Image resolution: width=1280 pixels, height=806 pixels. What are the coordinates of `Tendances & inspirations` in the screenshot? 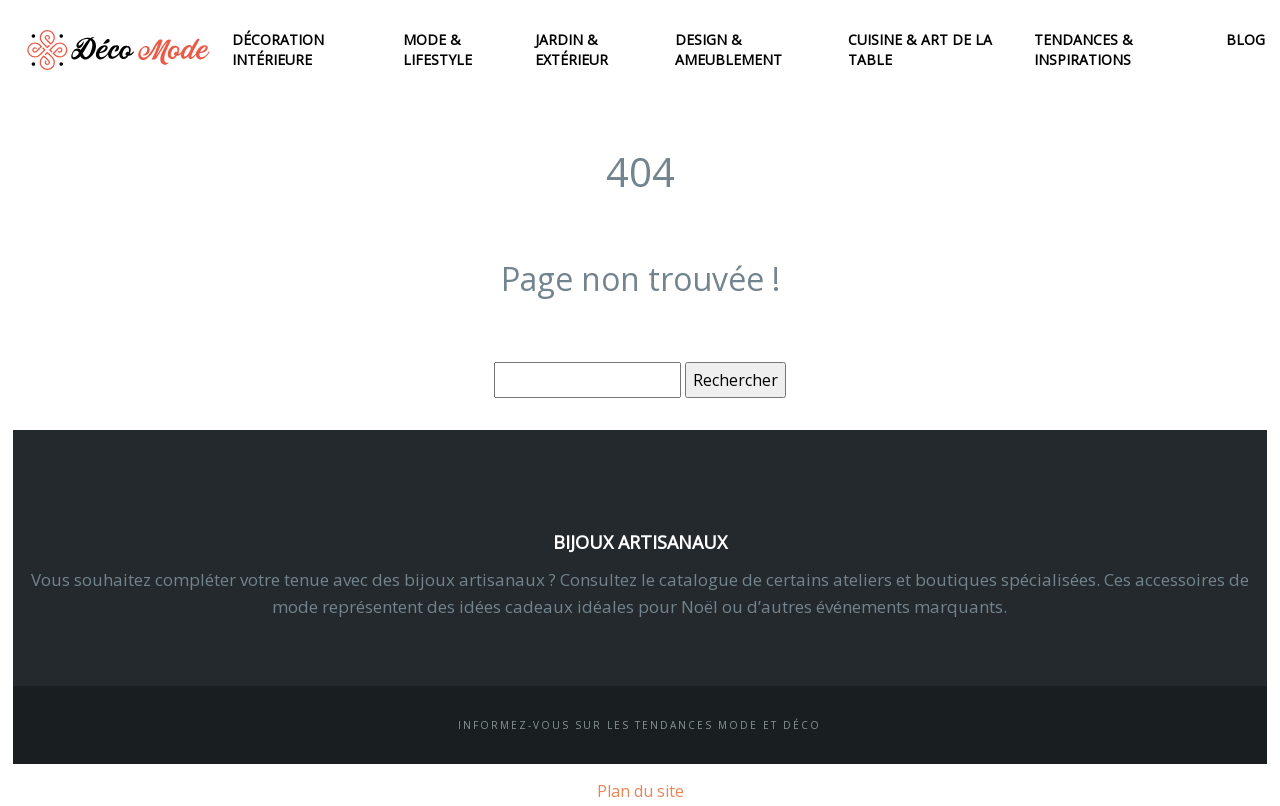 It's located at (1083, 49).